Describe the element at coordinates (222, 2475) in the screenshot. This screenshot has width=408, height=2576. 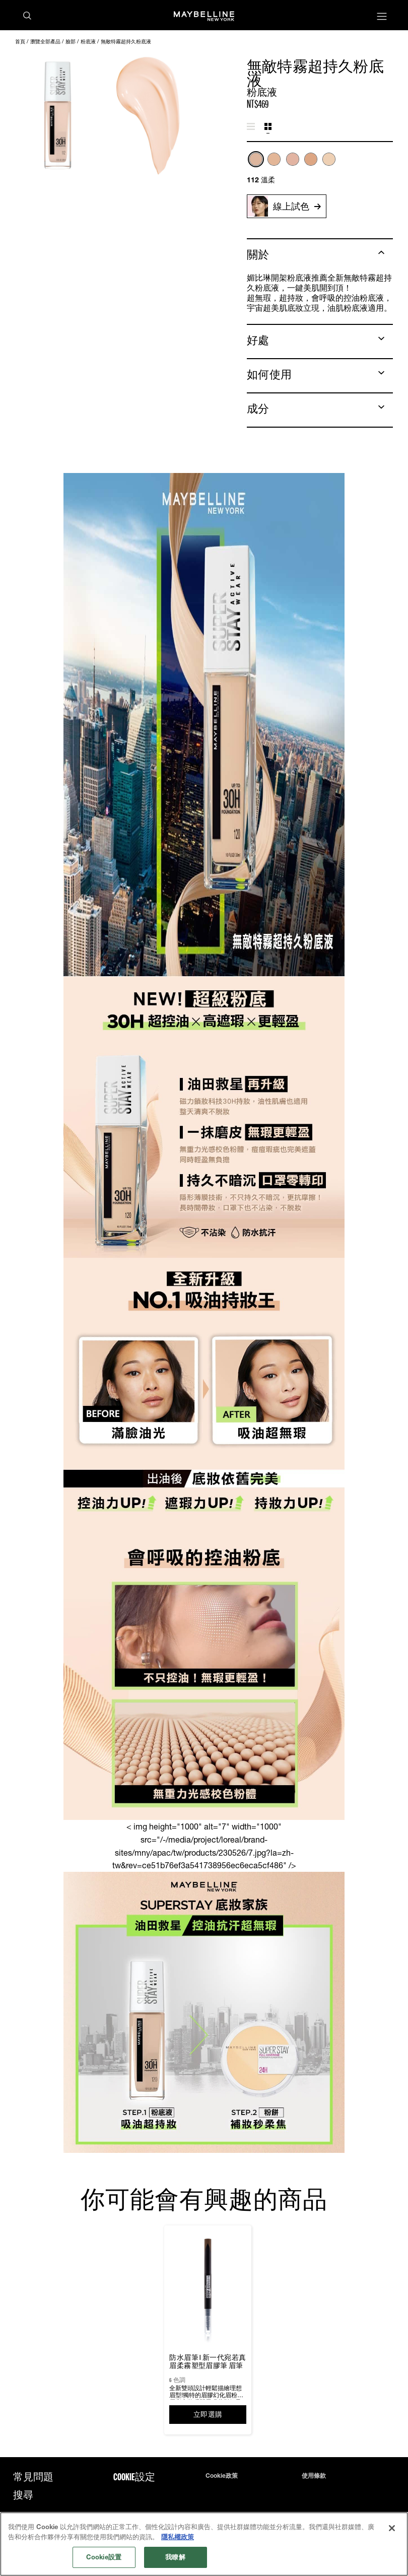
I see `Cookie政策` at that location.